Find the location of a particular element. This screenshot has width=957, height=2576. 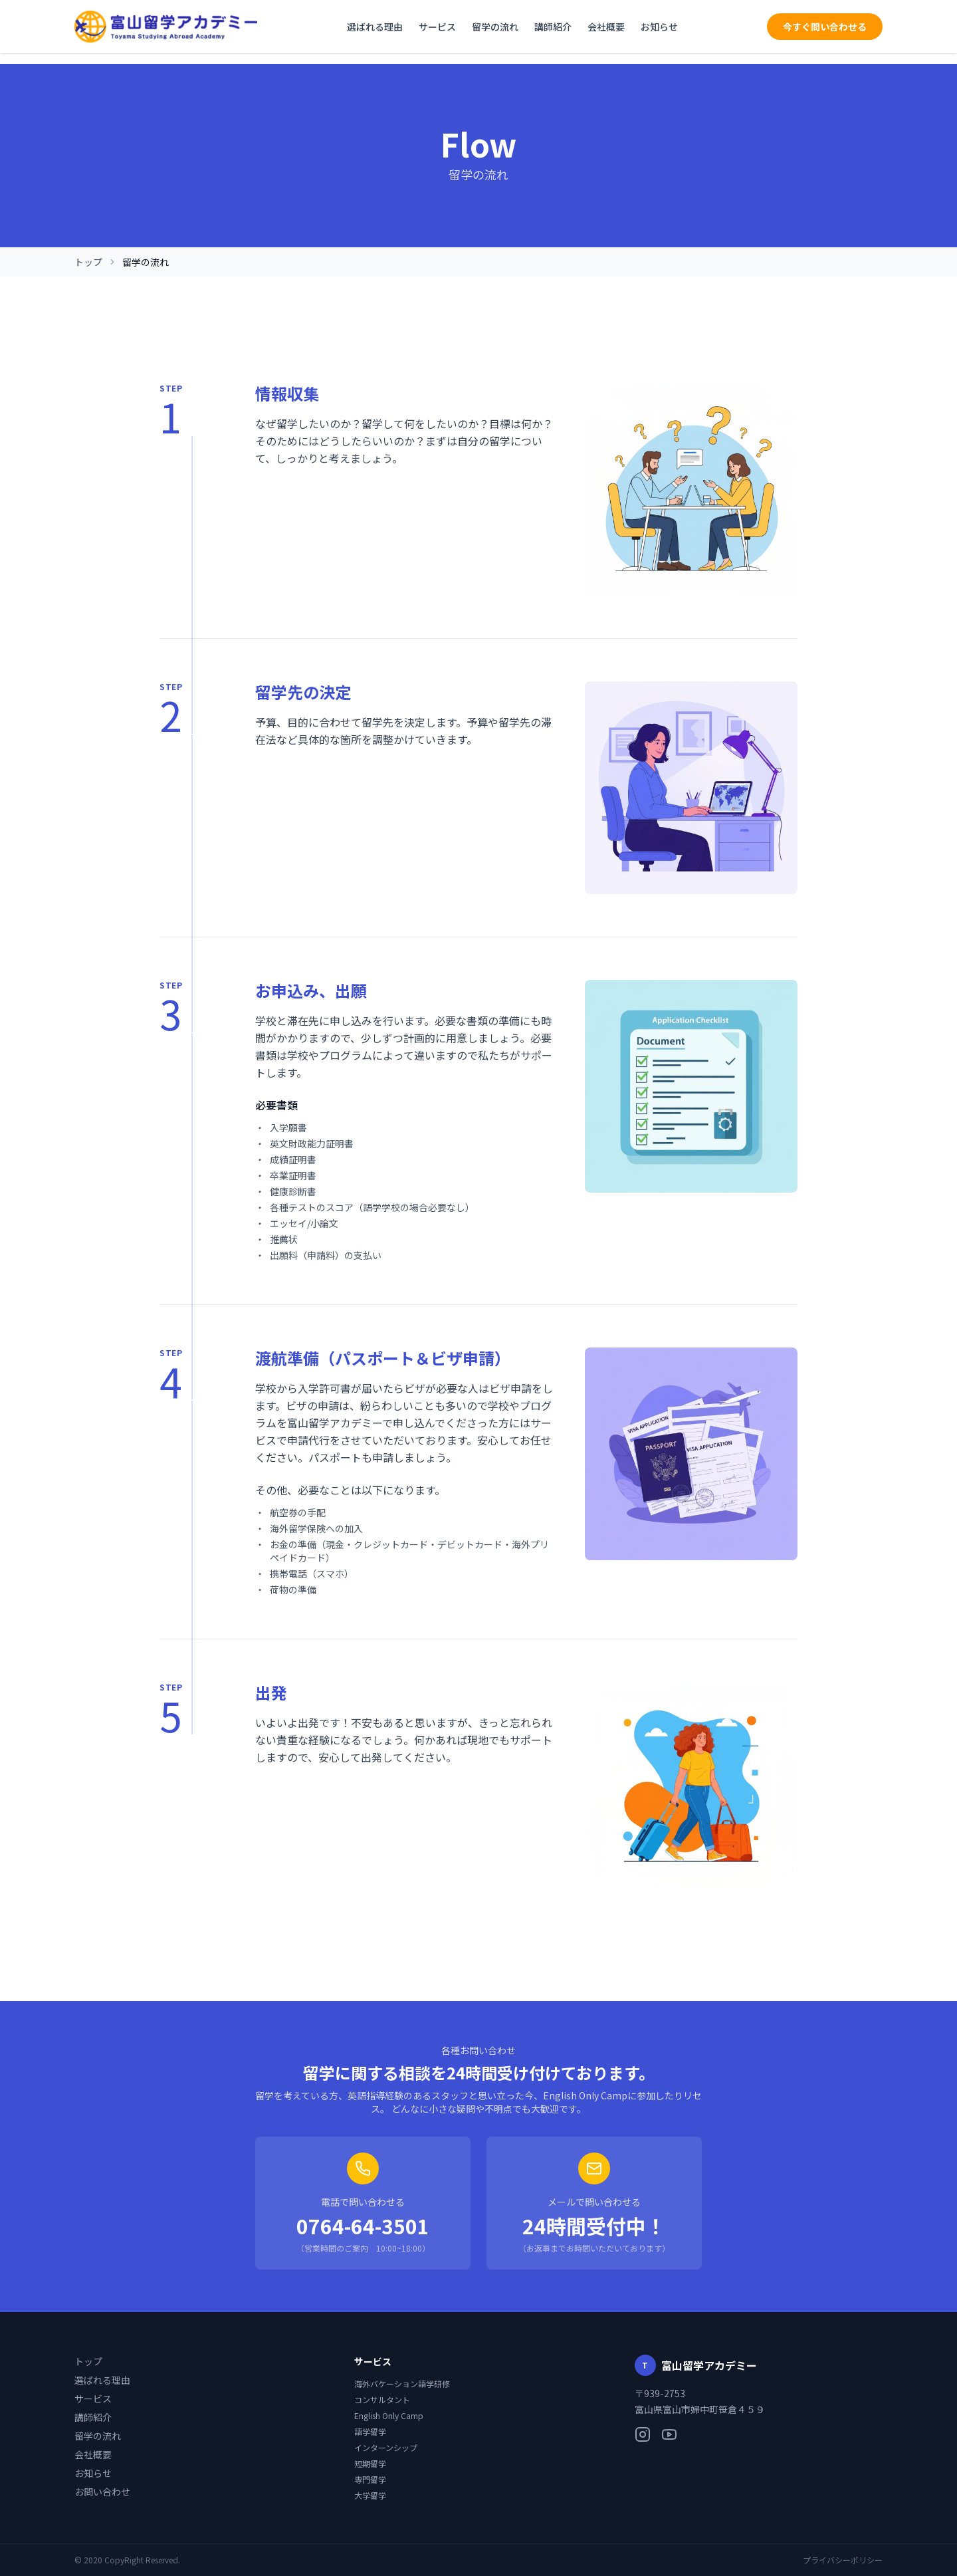

会社概要 is located at coordinates (606, 26).